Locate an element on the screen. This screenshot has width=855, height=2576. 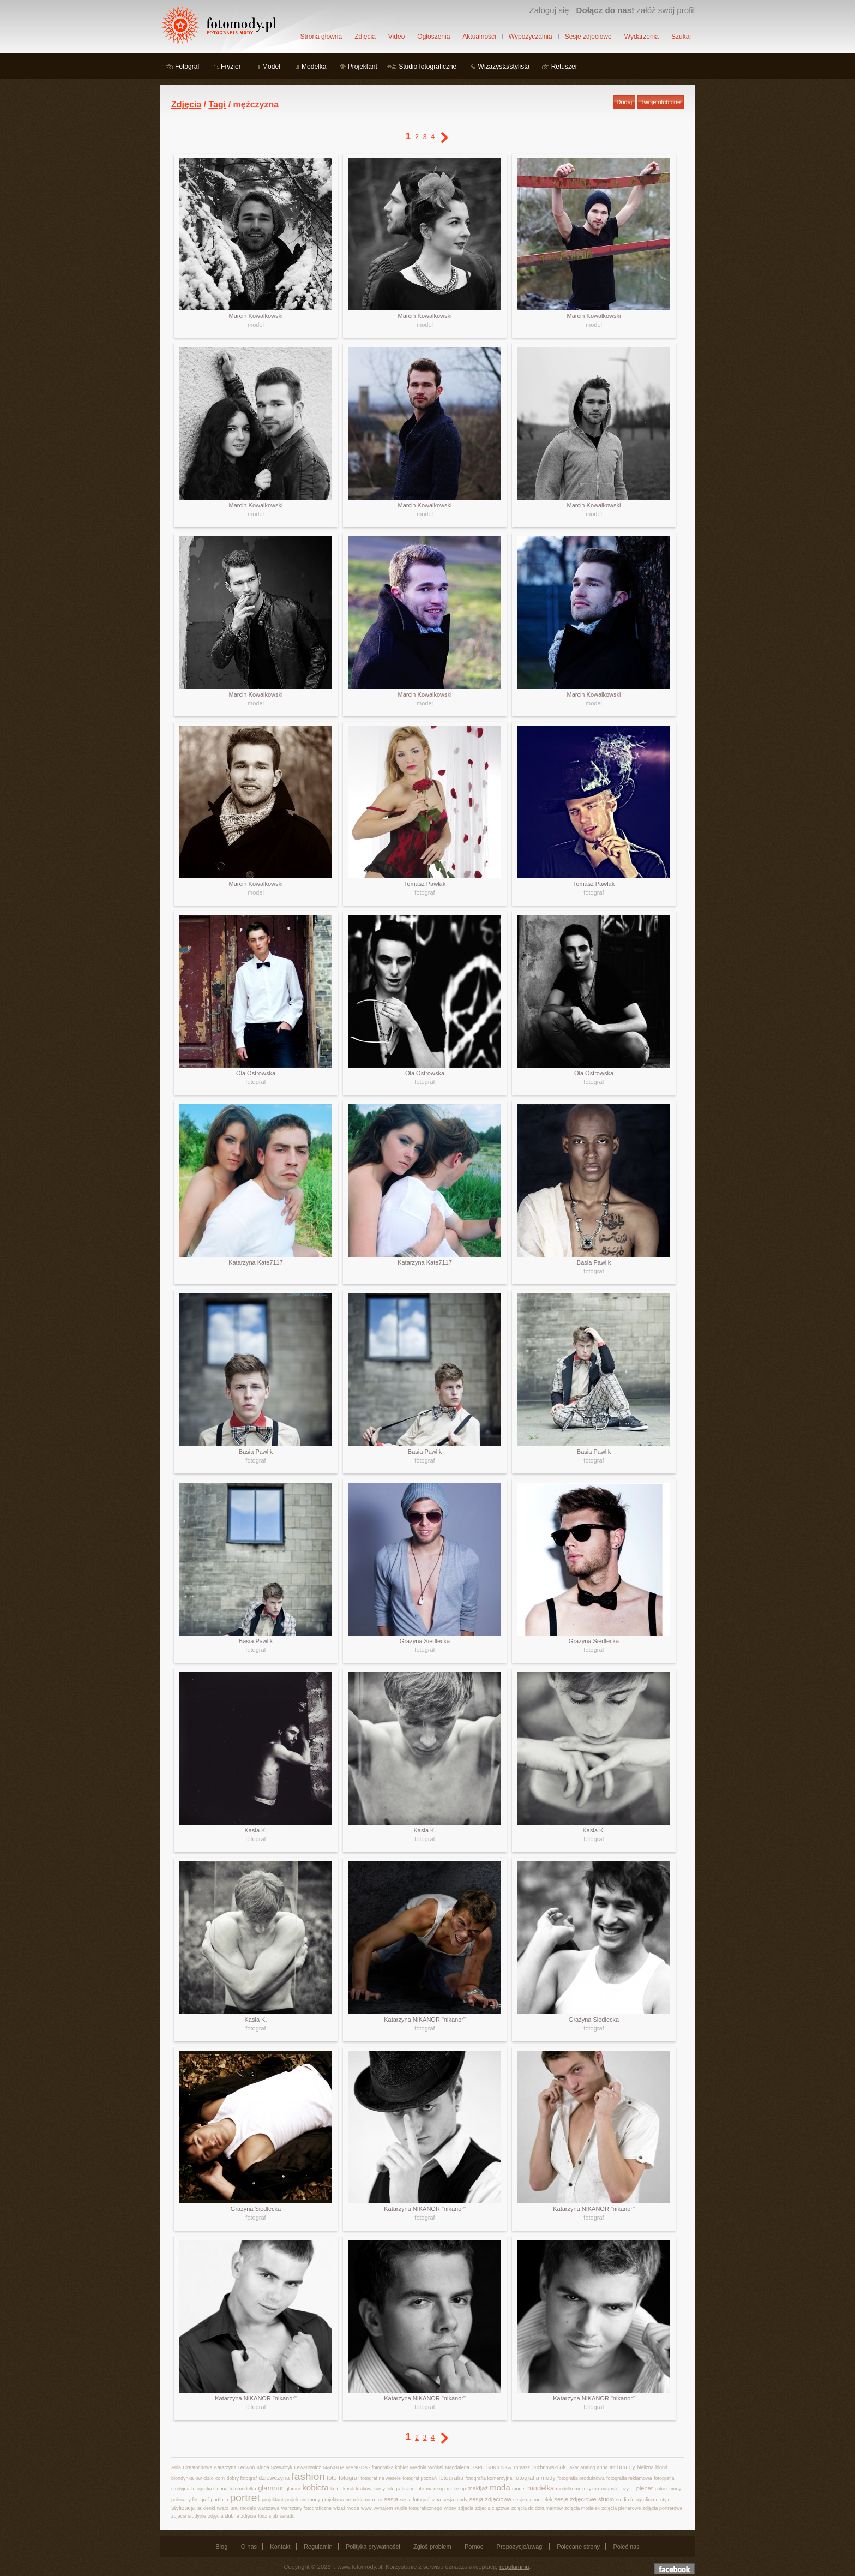
kosik is located at coordinates (348, 2488).